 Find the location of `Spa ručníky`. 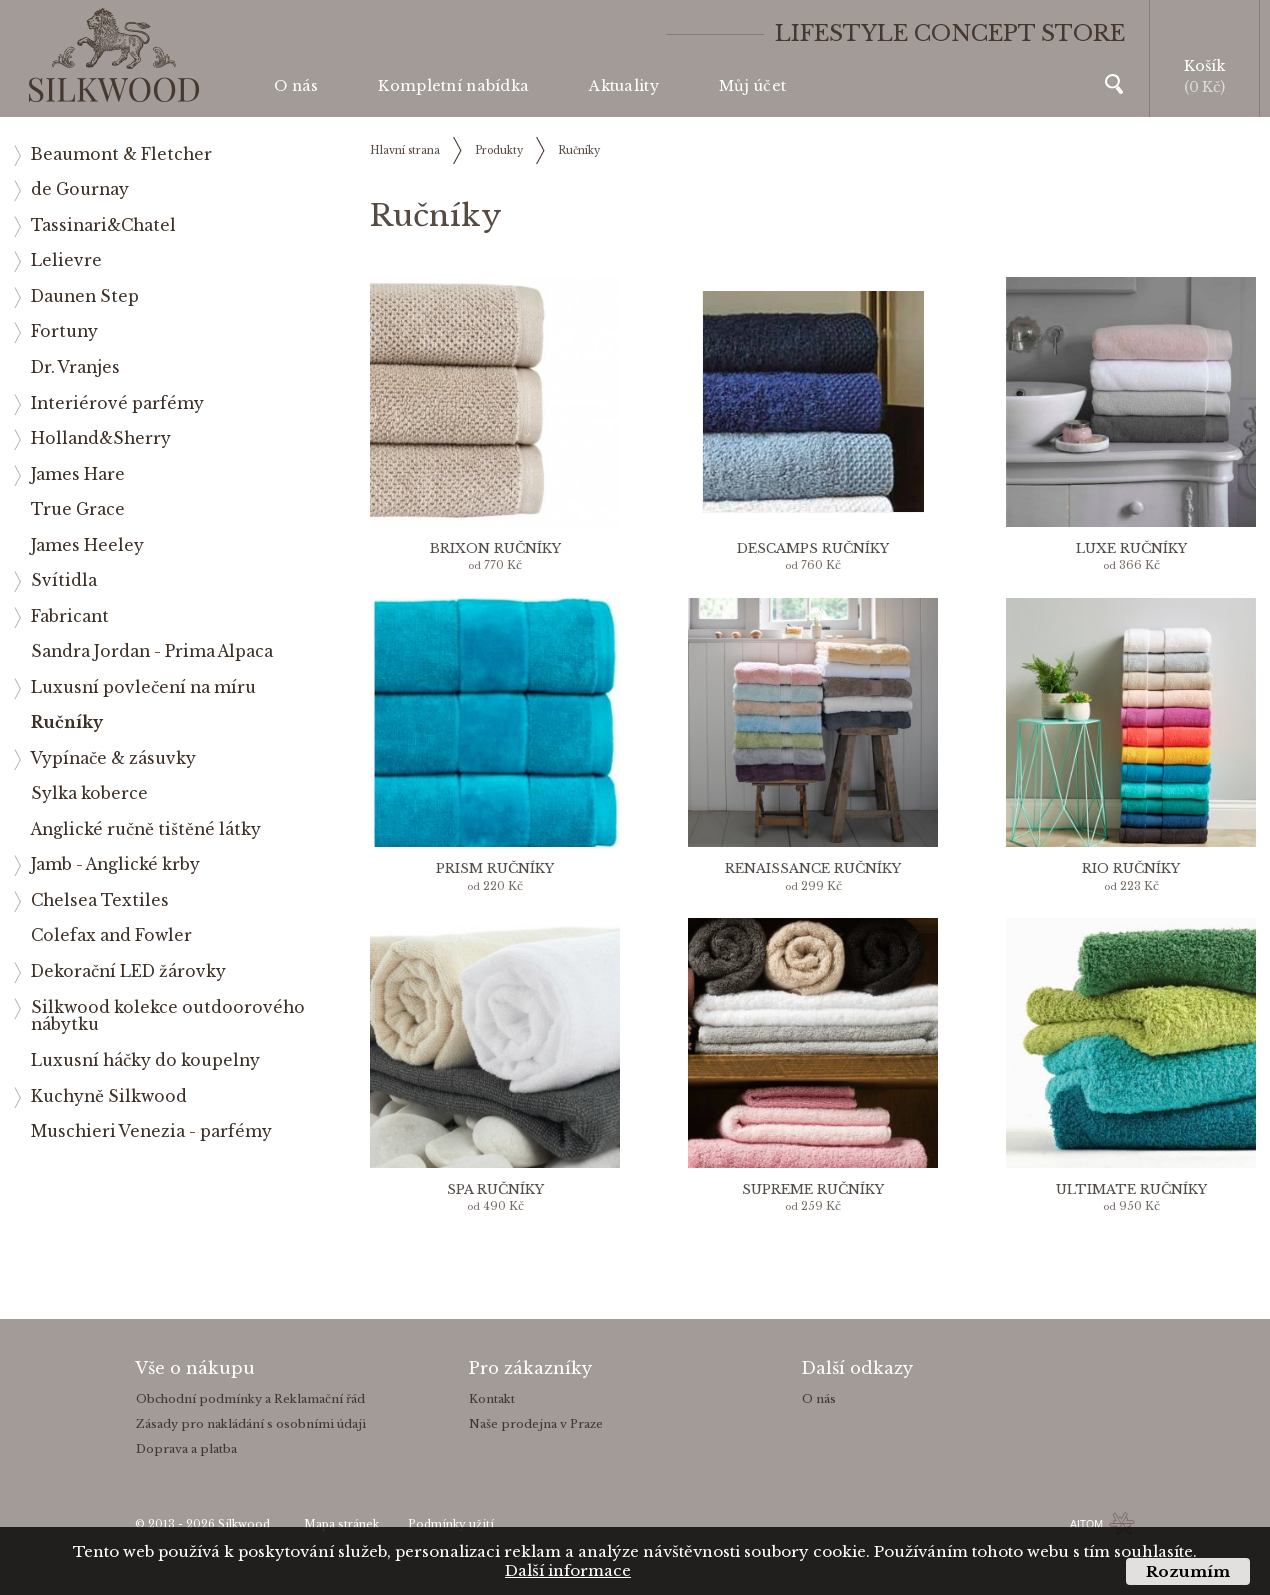

Spa ručníky is located at coordinates (495, 1189).